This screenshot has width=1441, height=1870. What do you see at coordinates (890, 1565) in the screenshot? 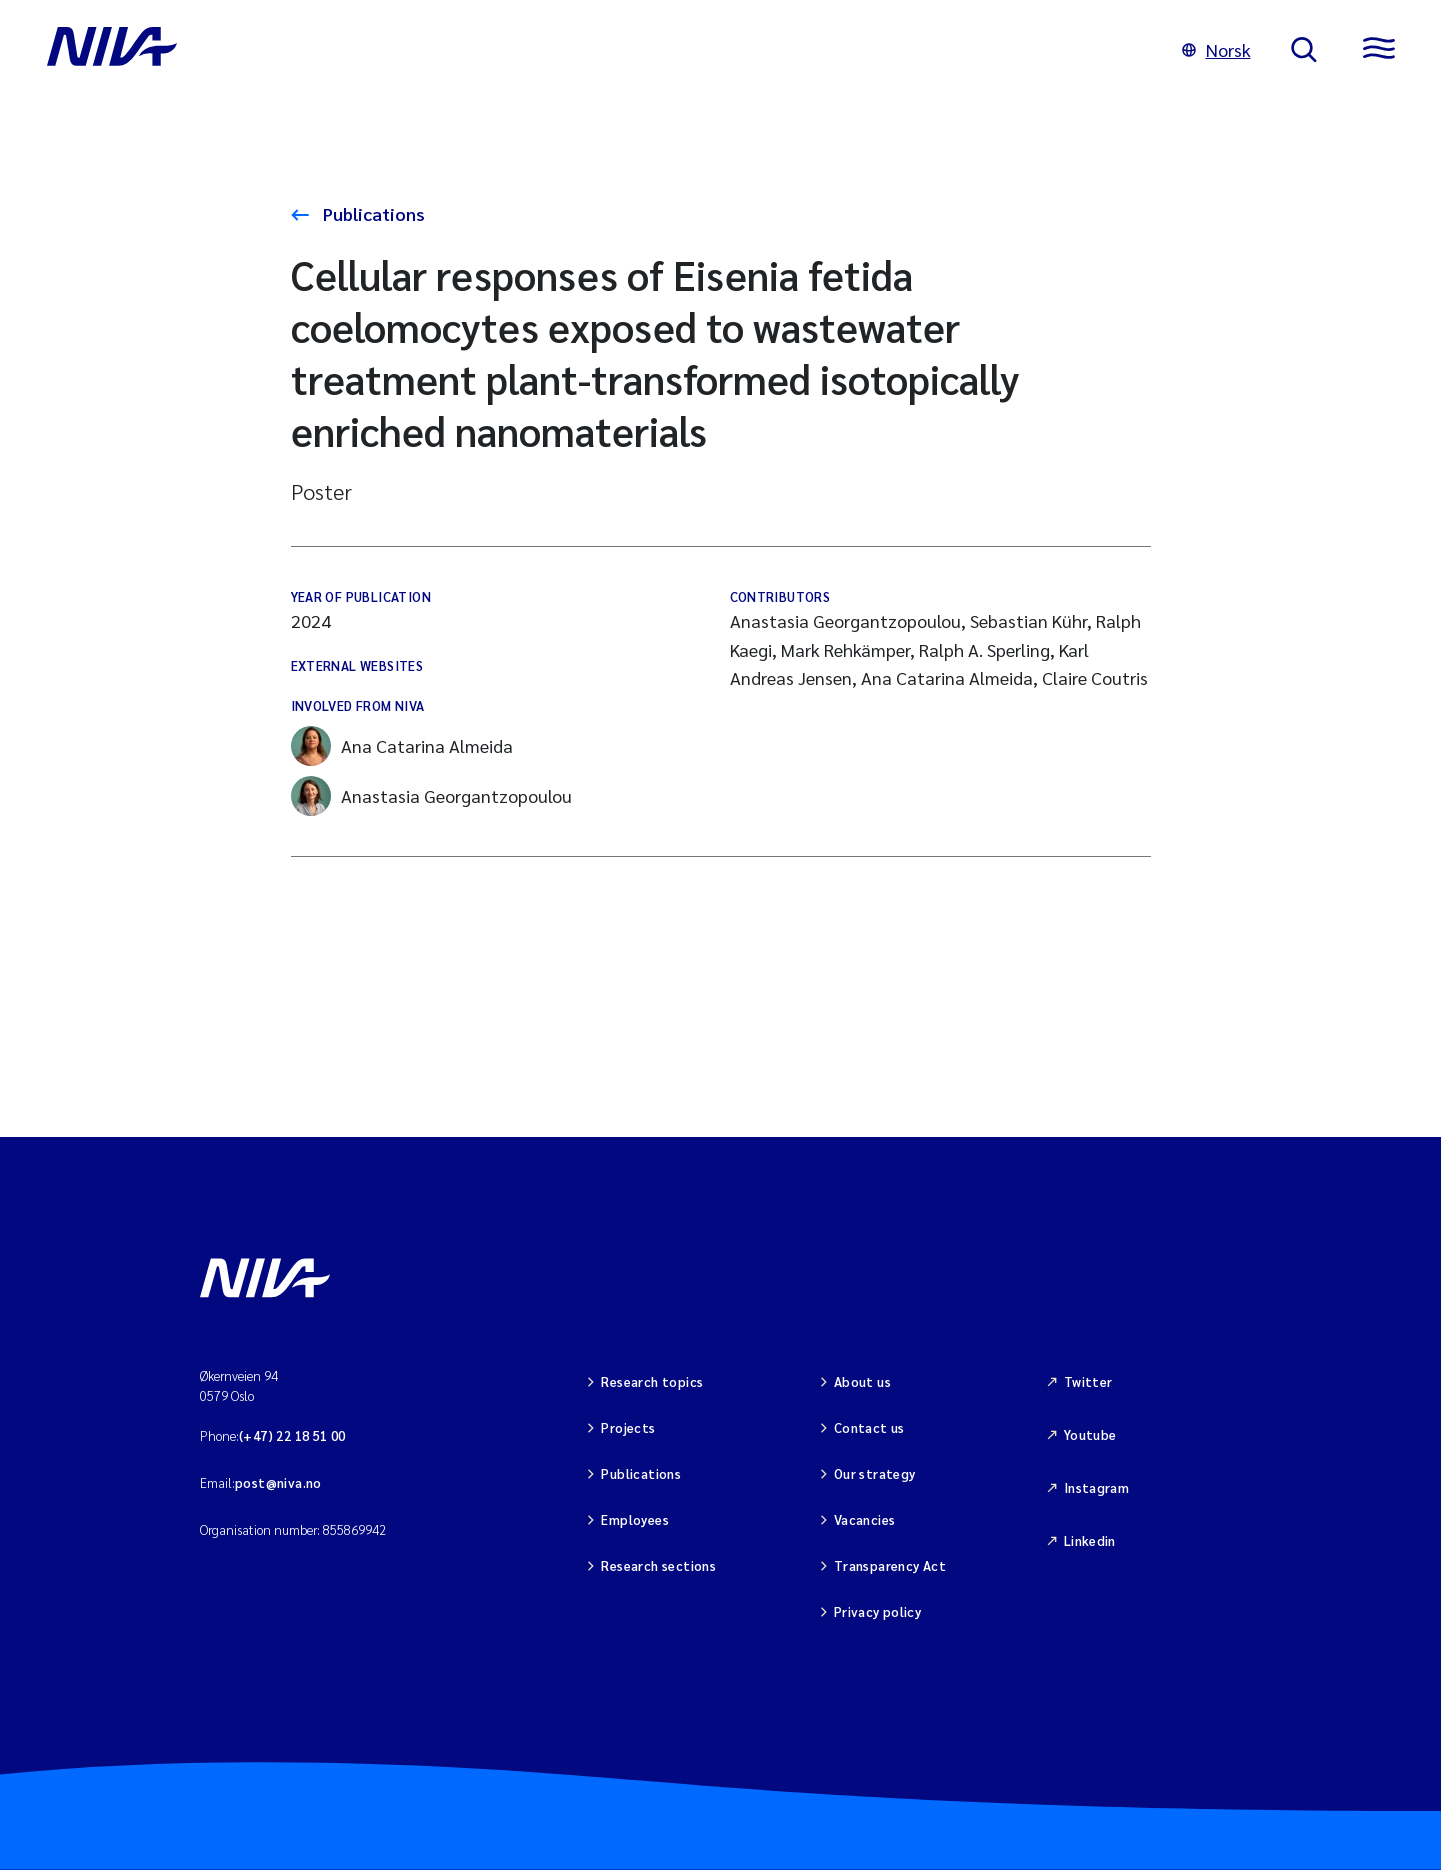
I see `Transparency Act` at bounding box center [890, 1565].